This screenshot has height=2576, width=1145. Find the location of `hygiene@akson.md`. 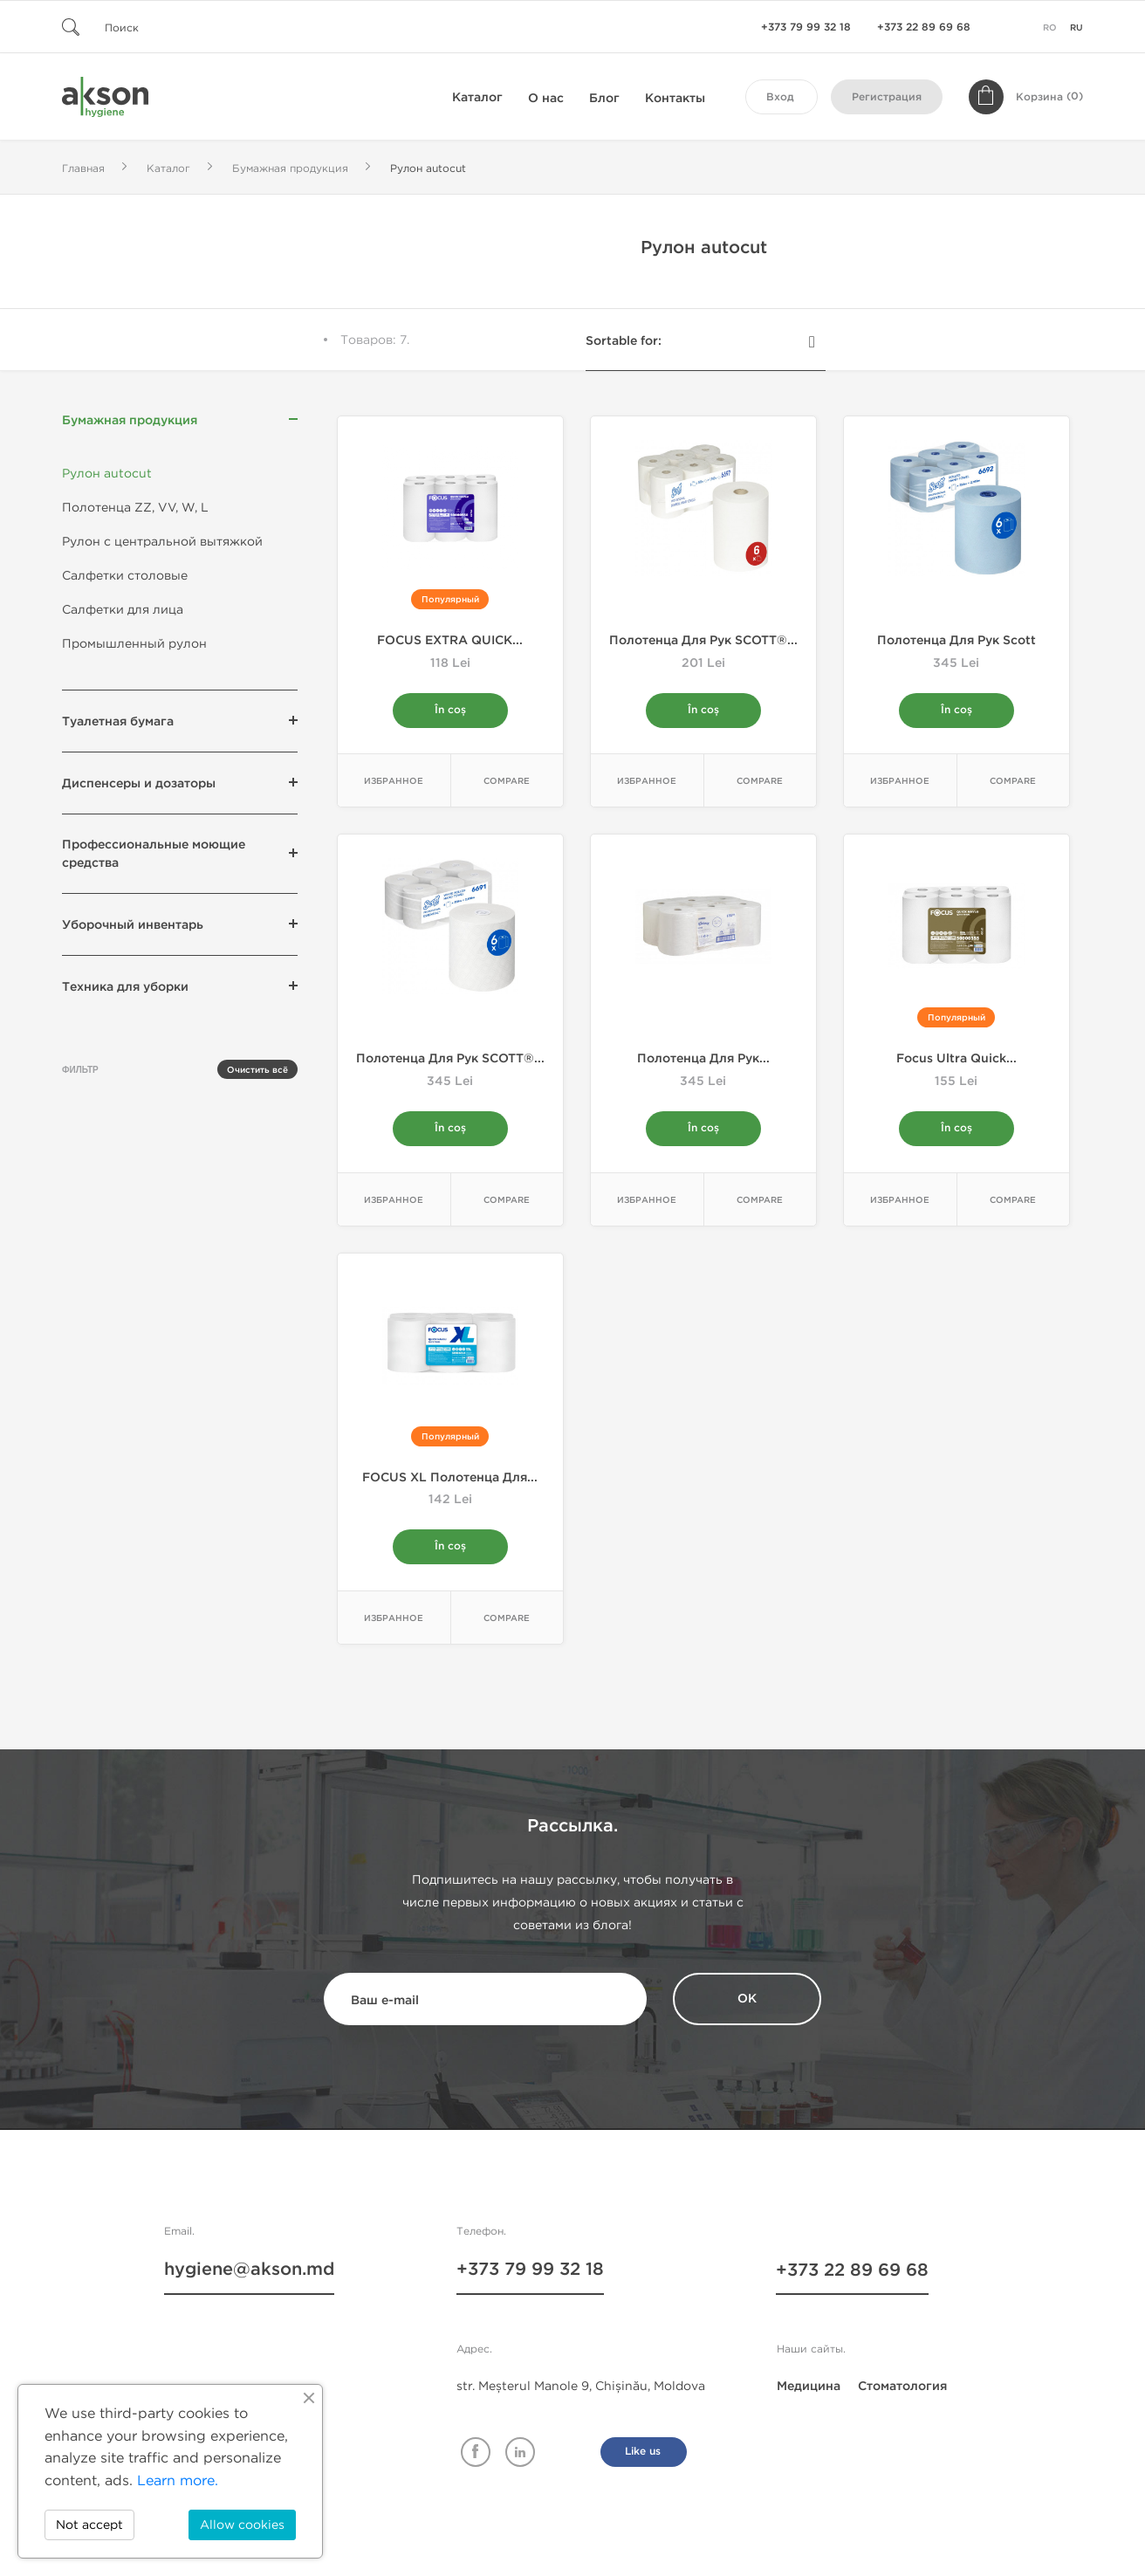

hygiene@akson.md is located at coordinates (249, 2272).